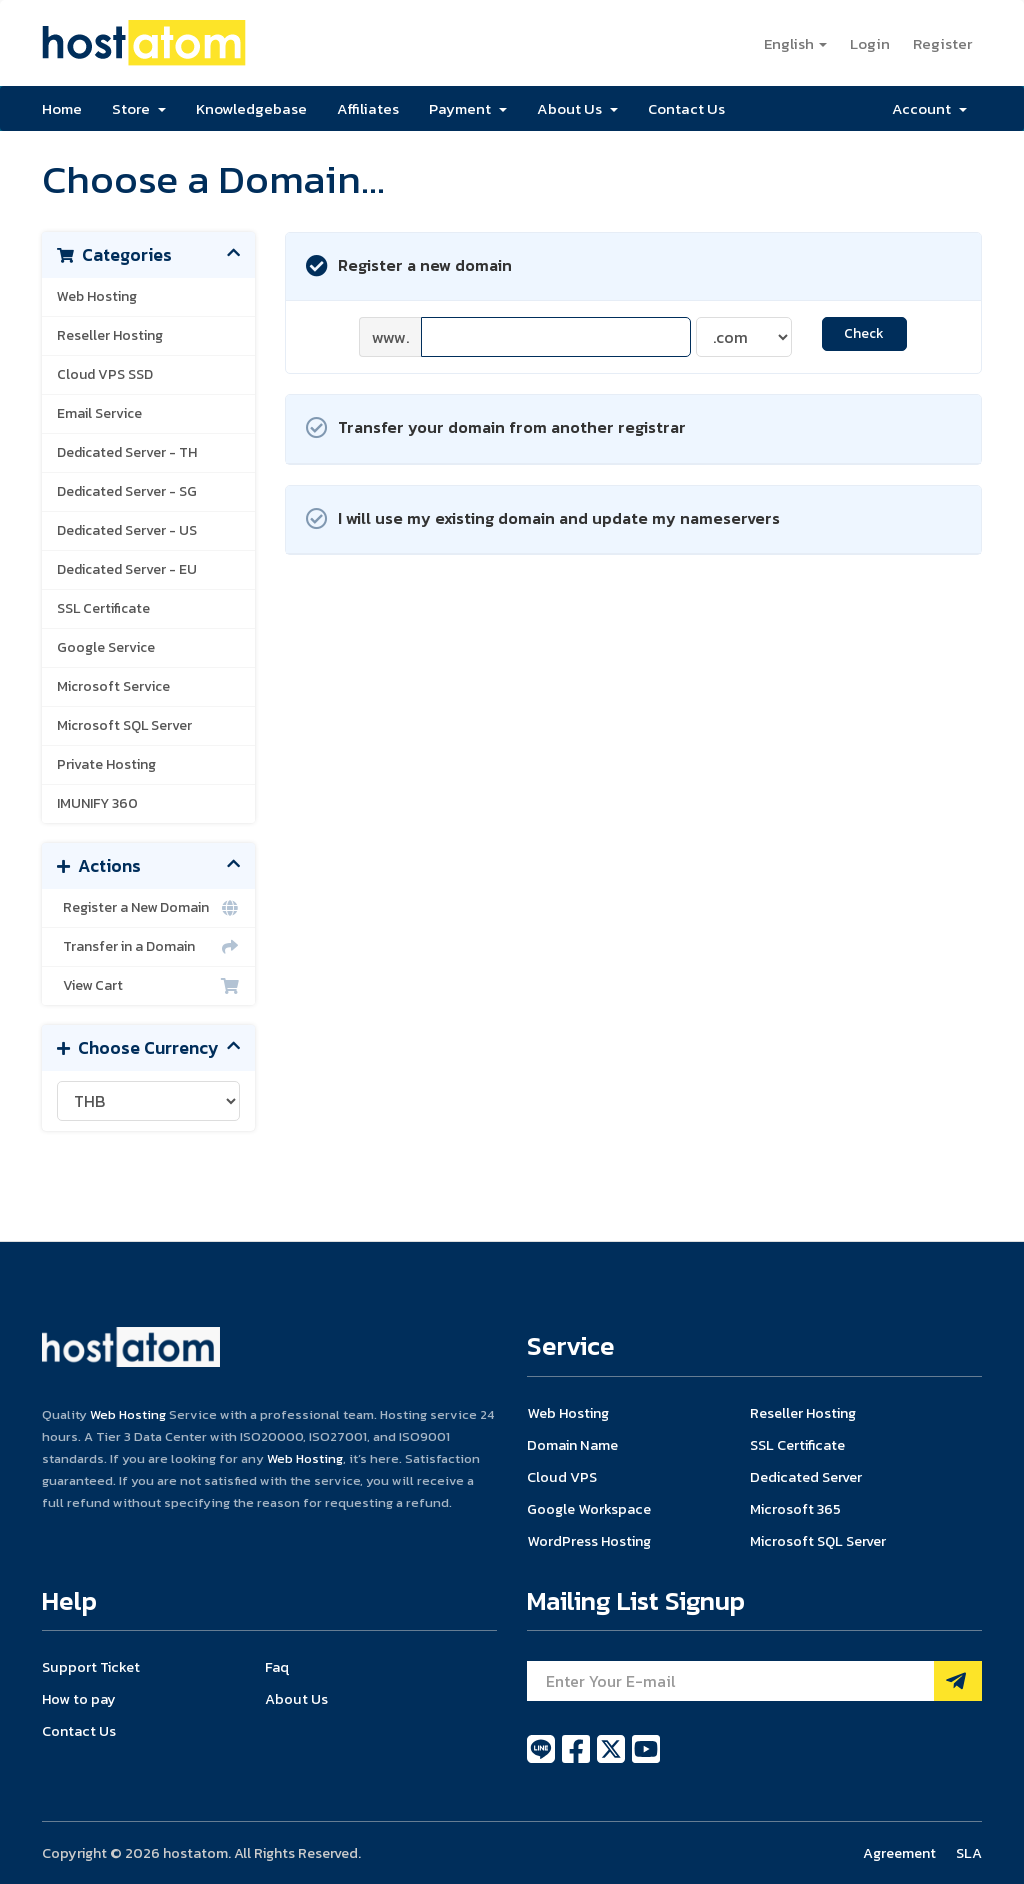 The width and height of the screenshot is (1024, 1884). What do you see at coordinates (62, 108) in the screenshot?
I see `Home` at bounding box center [62, 108].